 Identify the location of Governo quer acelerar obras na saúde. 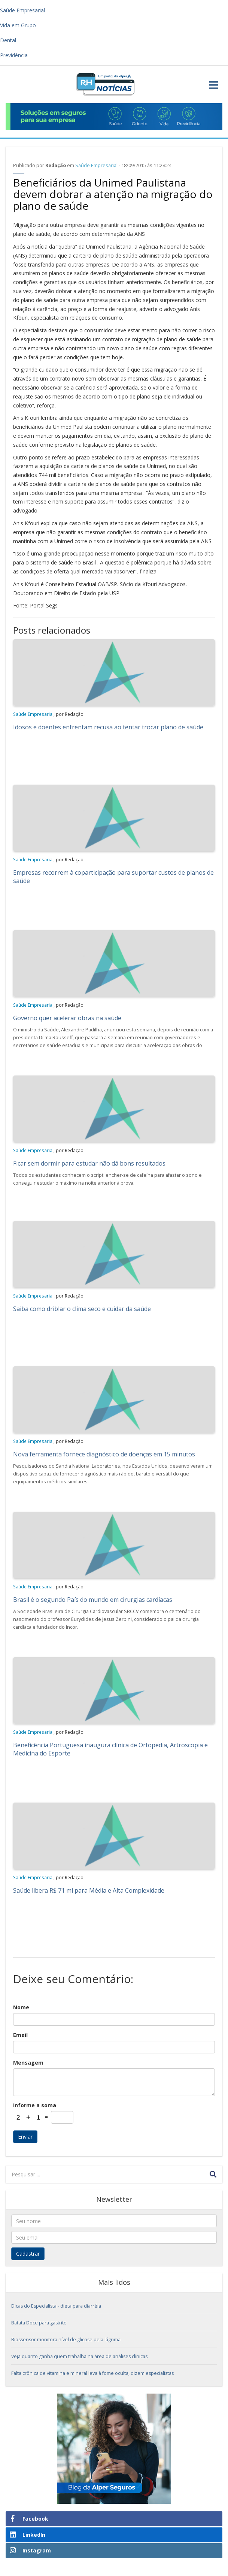
(67, 1018).